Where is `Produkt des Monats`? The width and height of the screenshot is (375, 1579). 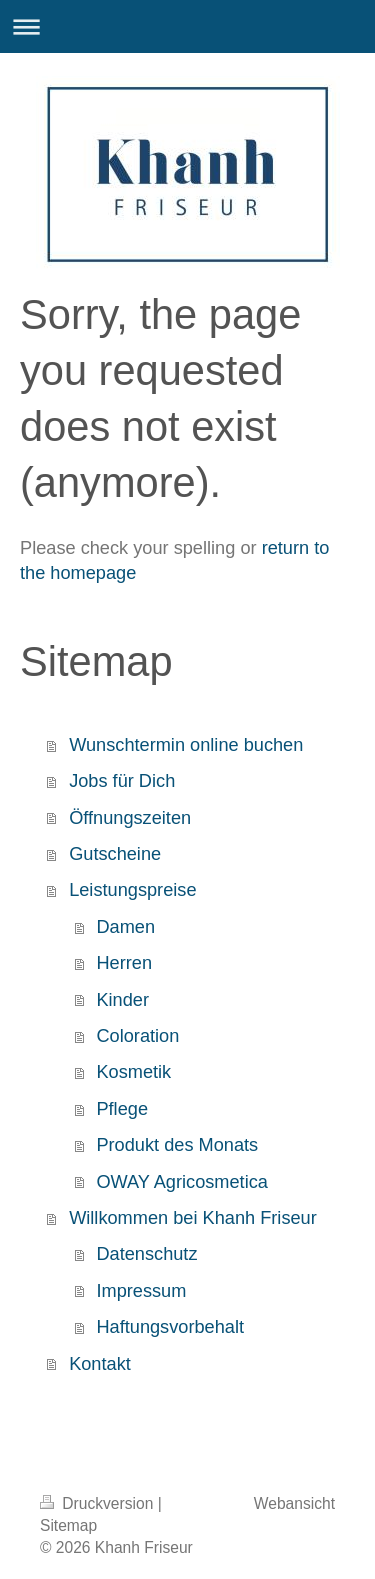
Produkt des Monats is located at coordinates (177, 1145).